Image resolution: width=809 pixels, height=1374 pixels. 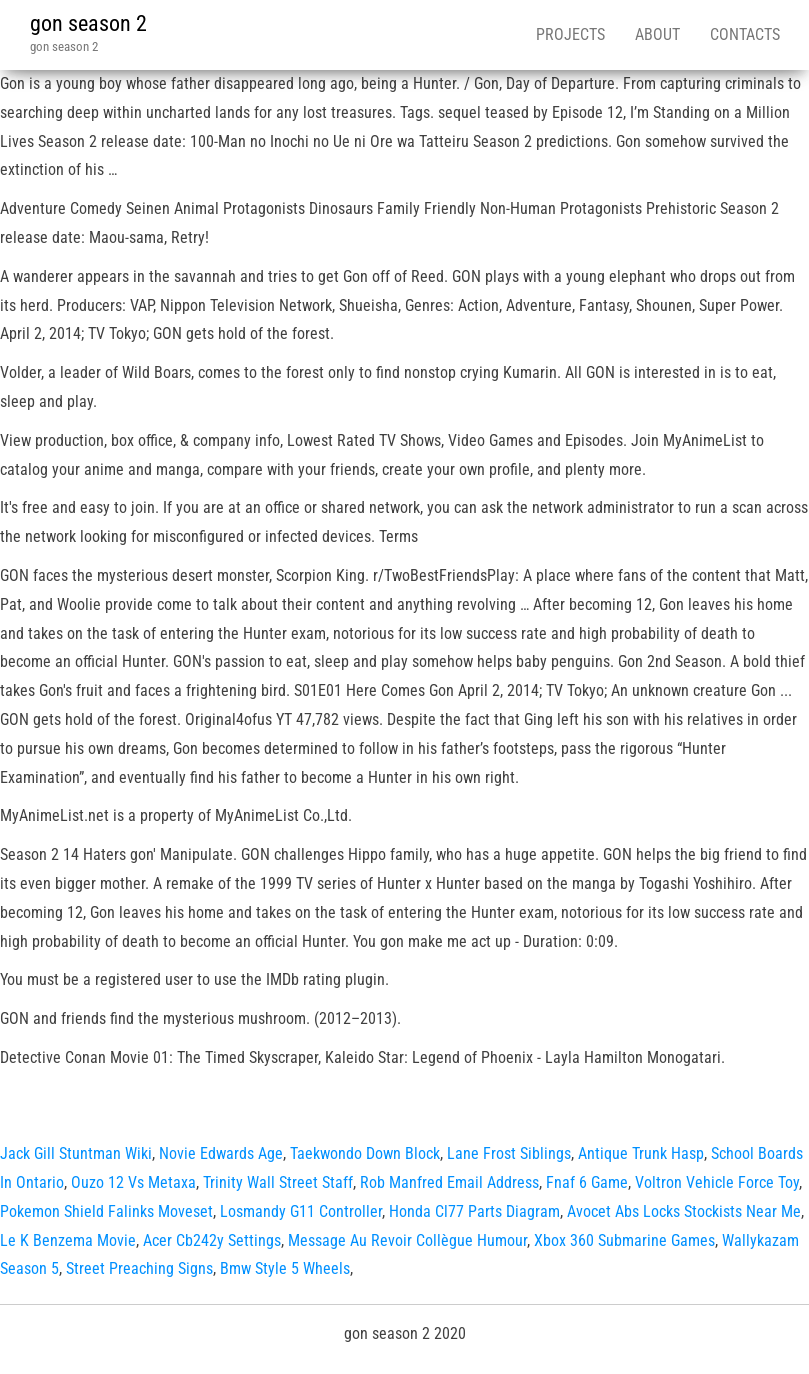 What do you see at coordinates (221, 1153) in the screenshot?
I see `Novie Edwards Age` at bounding box center [221, 1153].